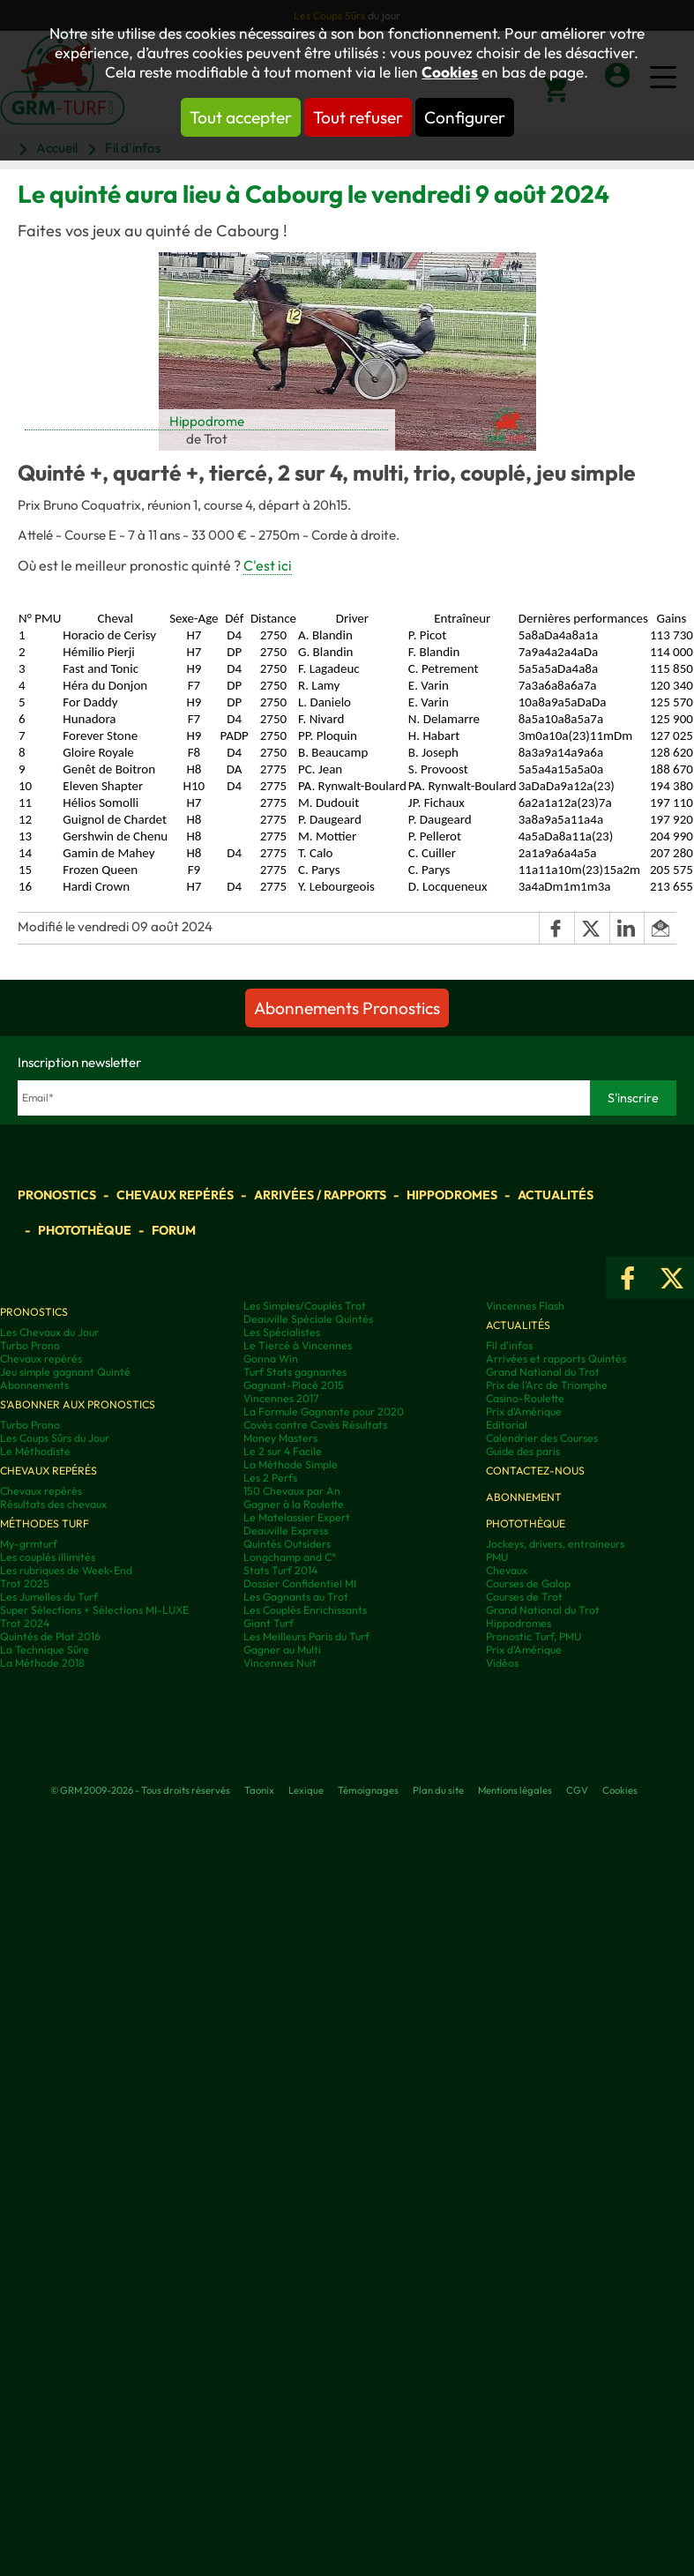  Describe the element at coordinates (497, 1557) in the screenshot. I see `PMU` at that location.